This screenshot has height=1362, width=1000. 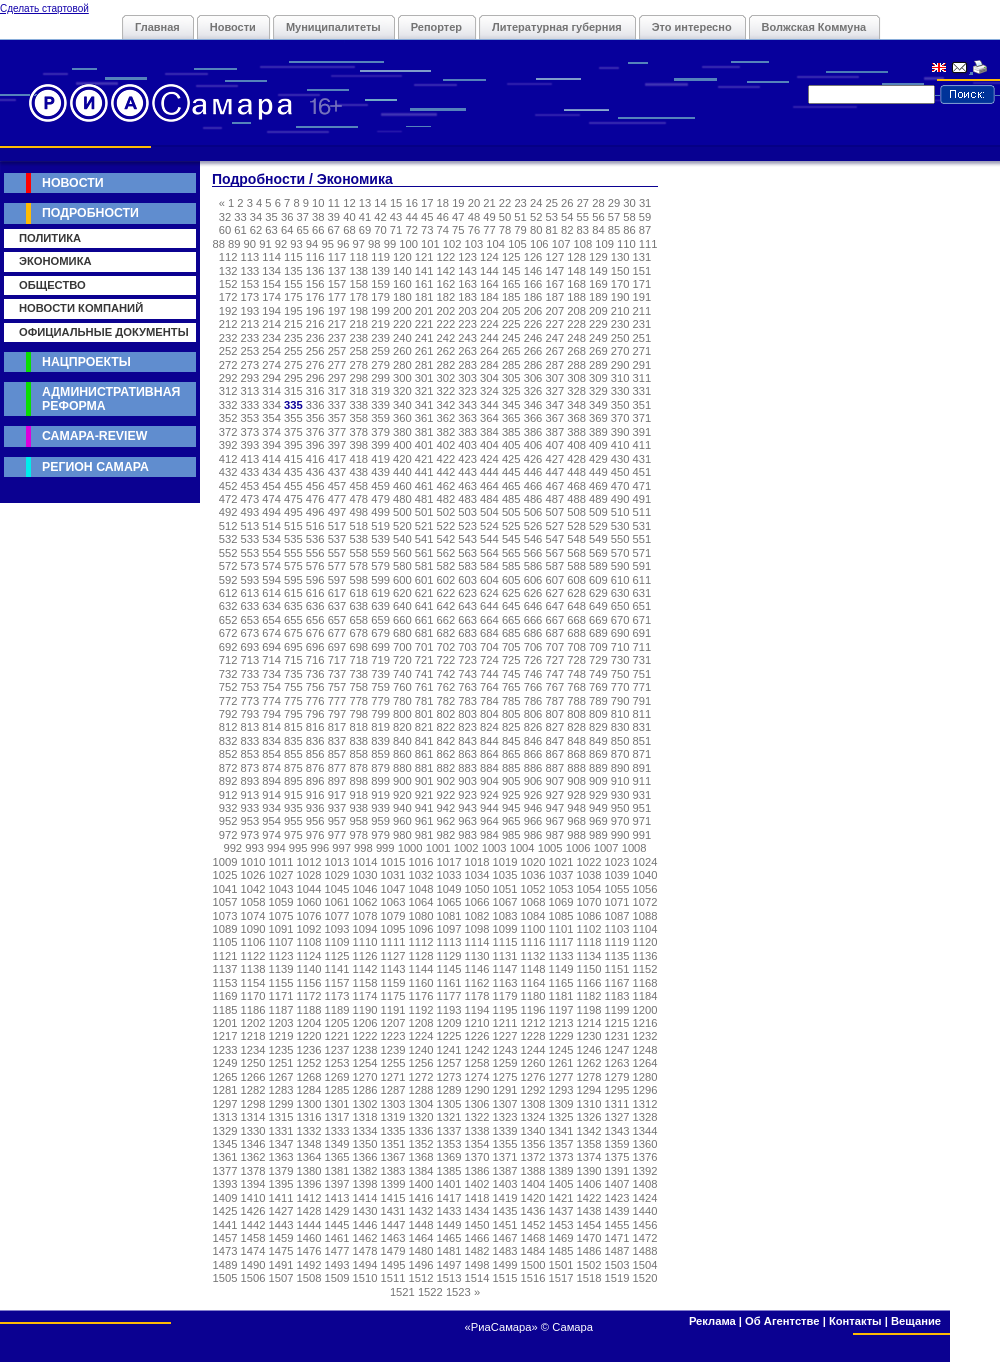 I want to click on 990, so click(x=620, y=835).